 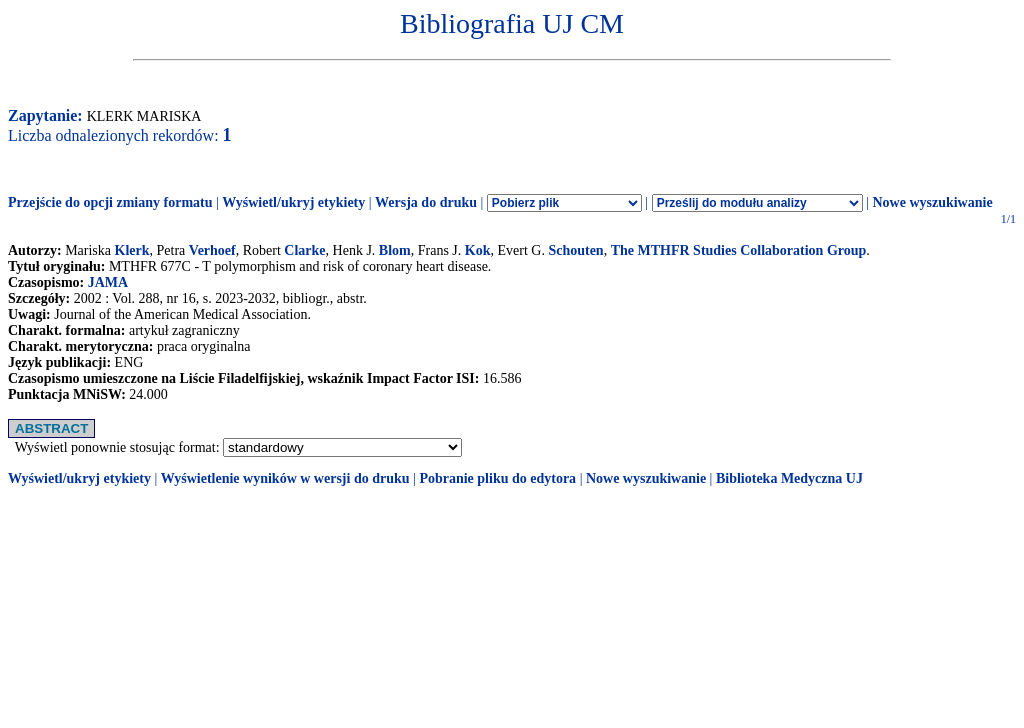 What do you see at coordinates (789, 478) in the screenshot?
I see `Biblioteka Medyczna UJ` at bounding box center [789, 478].